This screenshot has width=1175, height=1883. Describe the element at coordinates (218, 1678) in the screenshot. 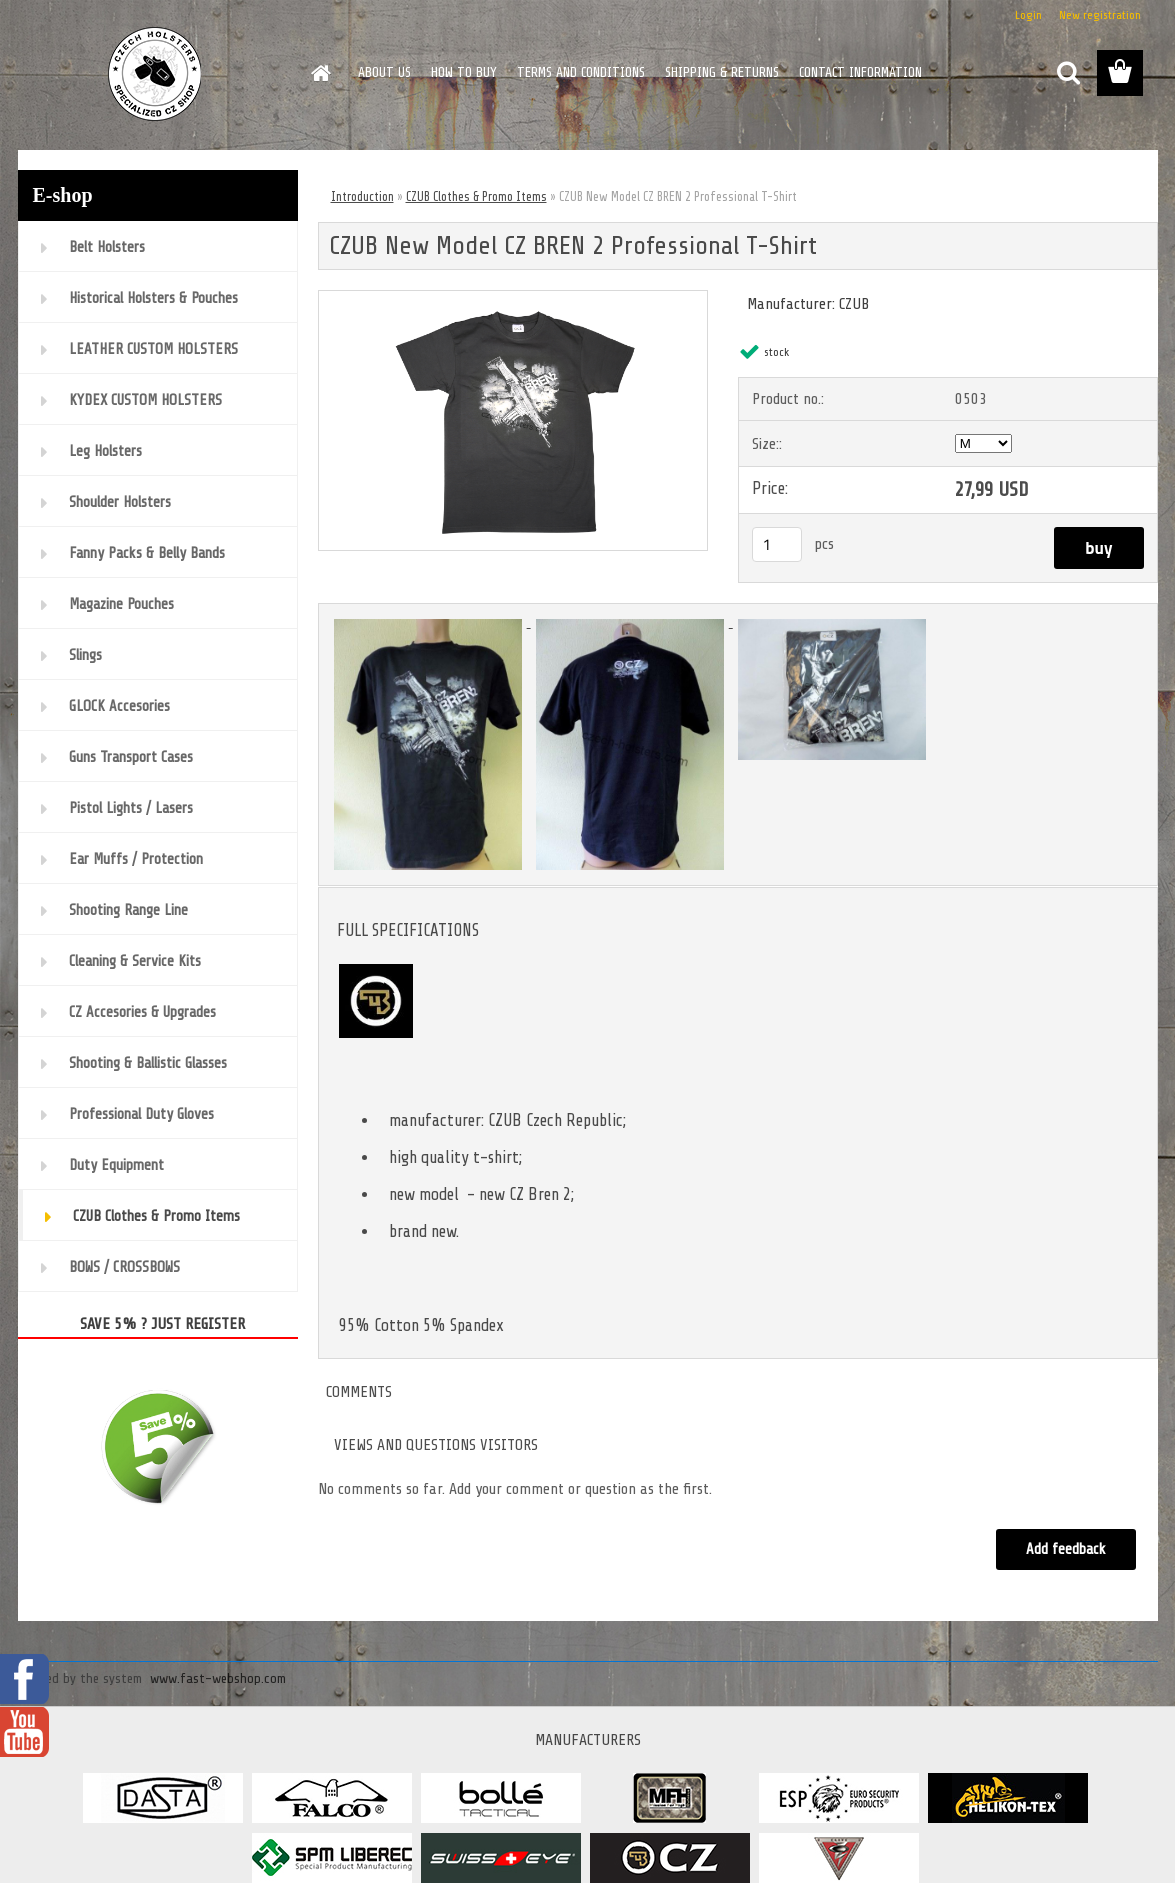

I see `www.fast-webshop.com` at that location.